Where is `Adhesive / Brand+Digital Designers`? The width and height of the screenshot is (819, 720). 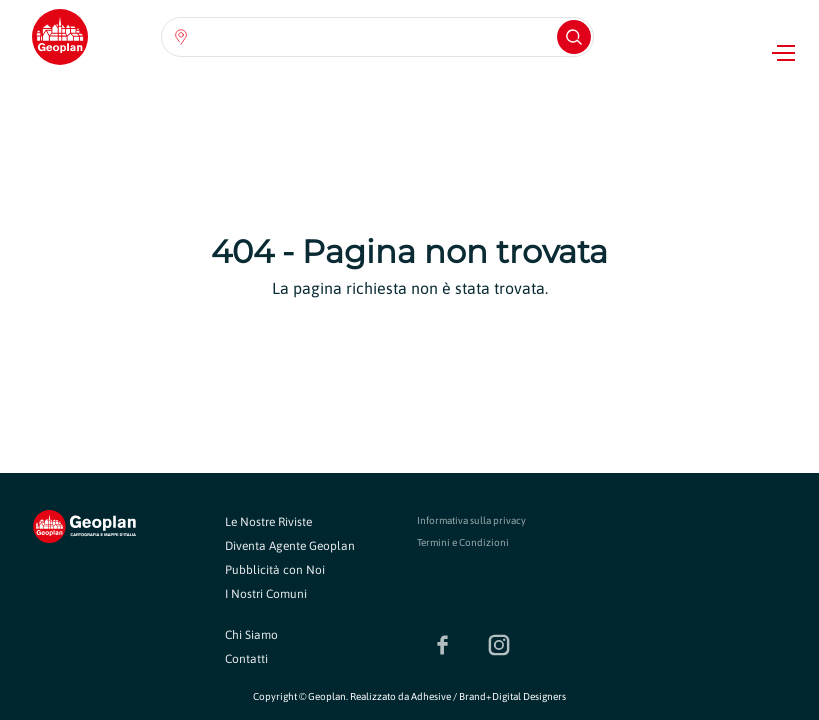 Adhesive / Brand+Digital Designers is located at coordinates (488, 696).